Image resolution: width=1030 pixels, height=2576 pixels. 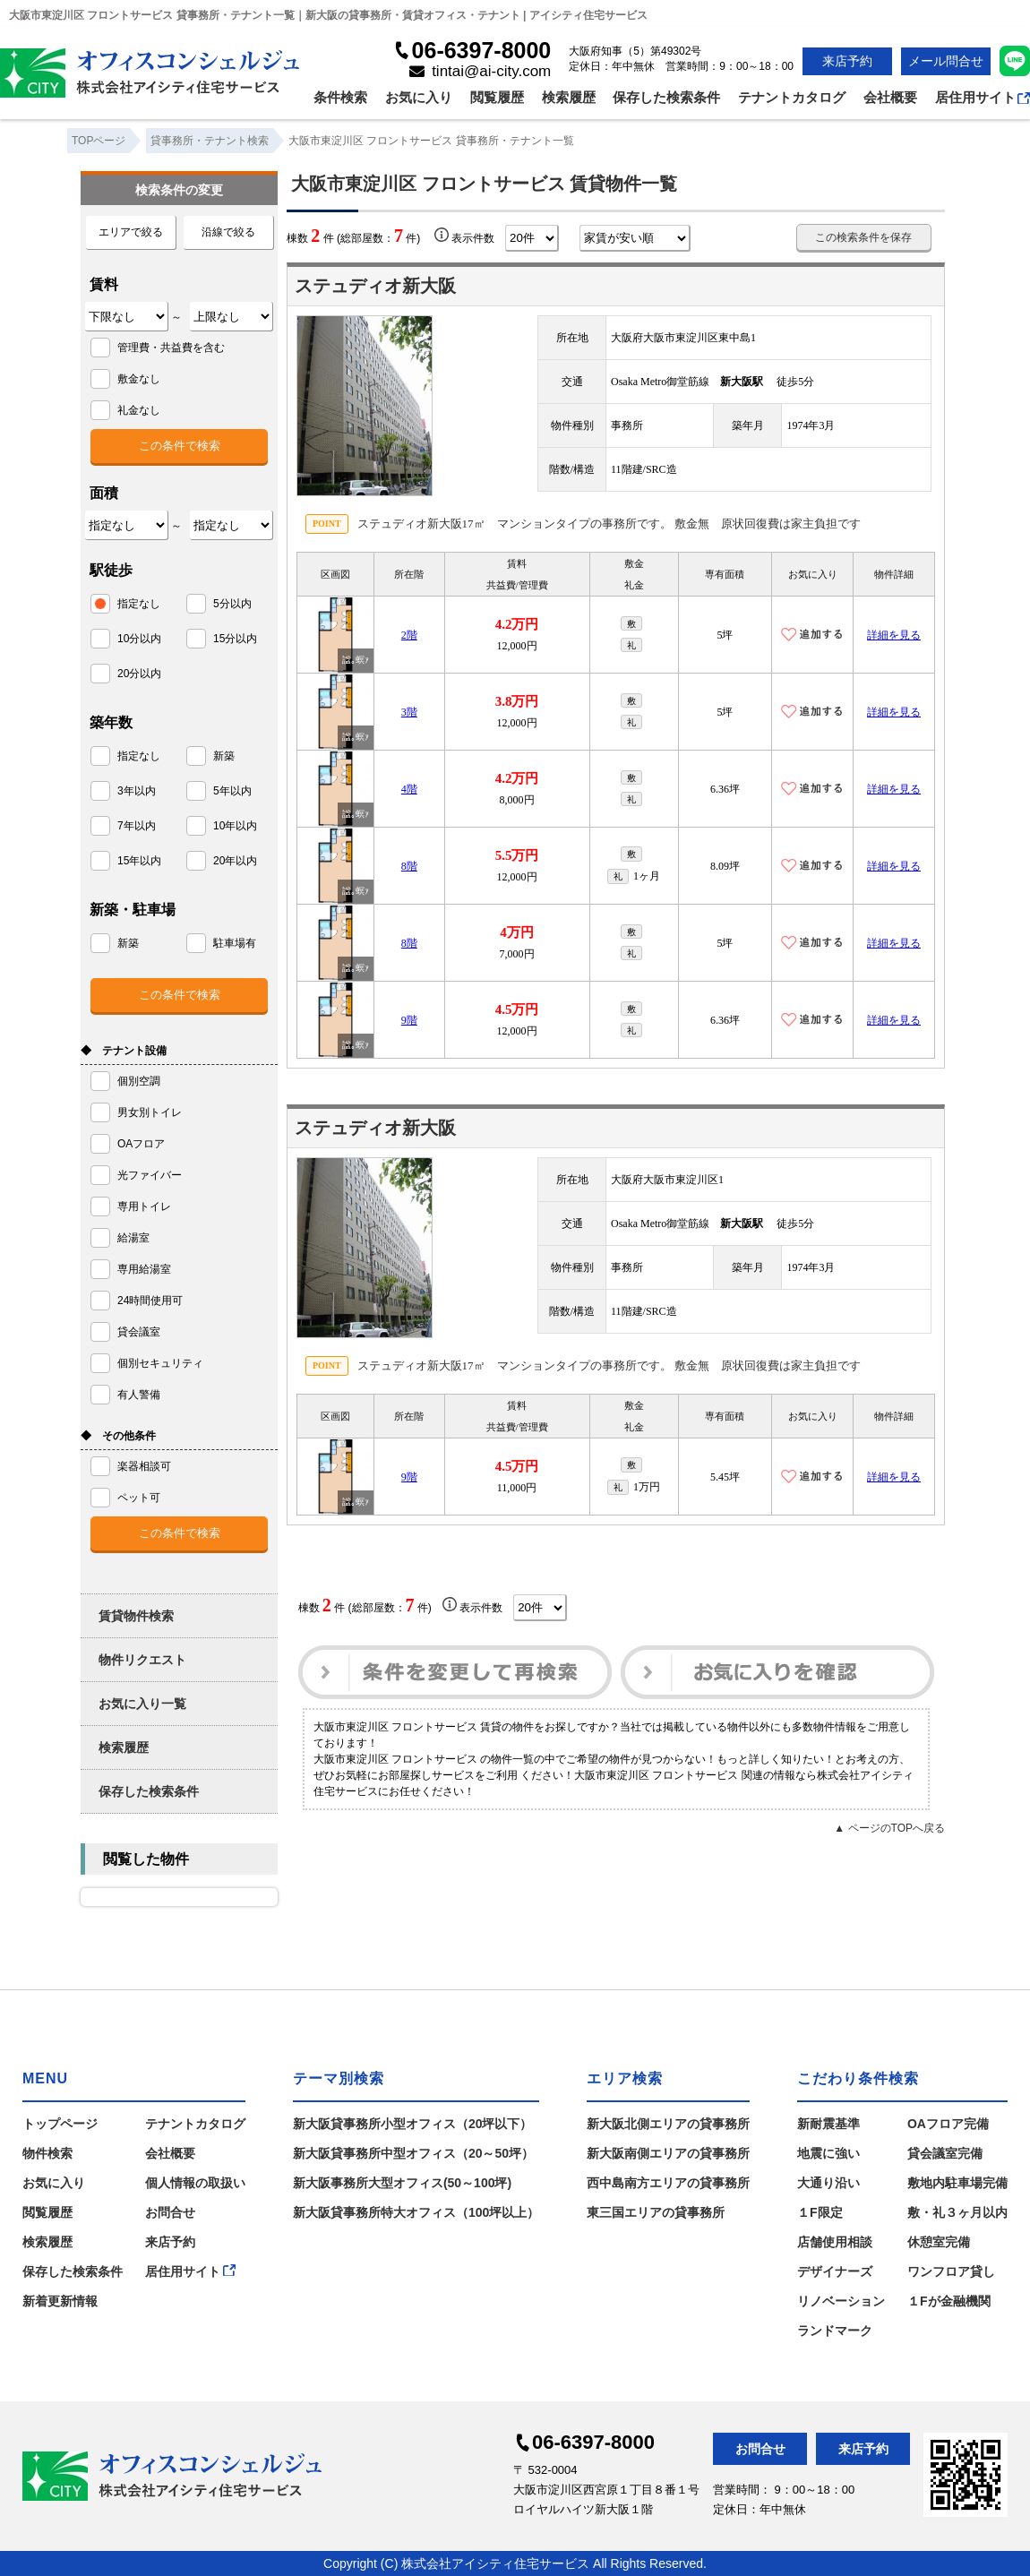 What do you see at coordinates (666, 97) in the screenshot?
I see `保存した検索条件` at bounding box center [666, 97].